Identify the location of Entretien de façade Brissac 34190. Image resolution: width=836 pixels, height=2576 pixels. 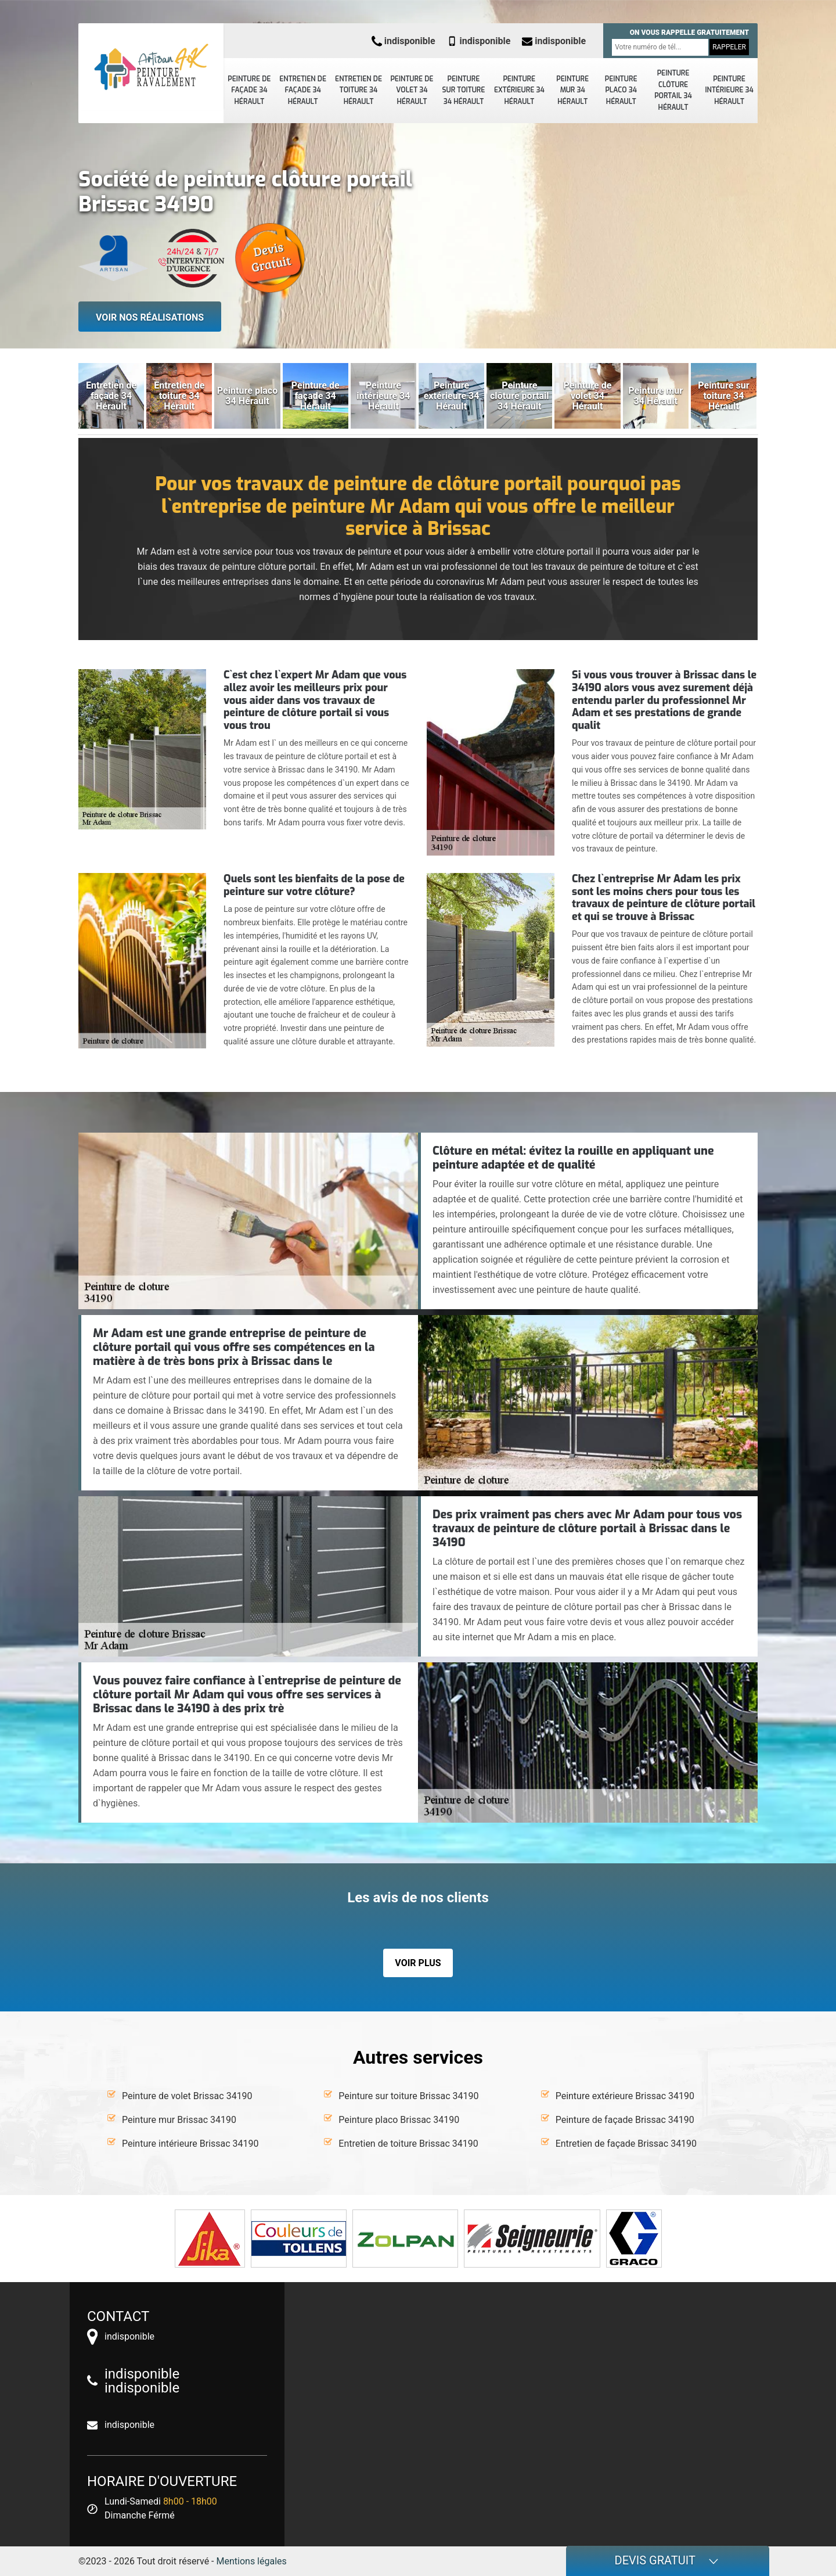
(626, 2143).